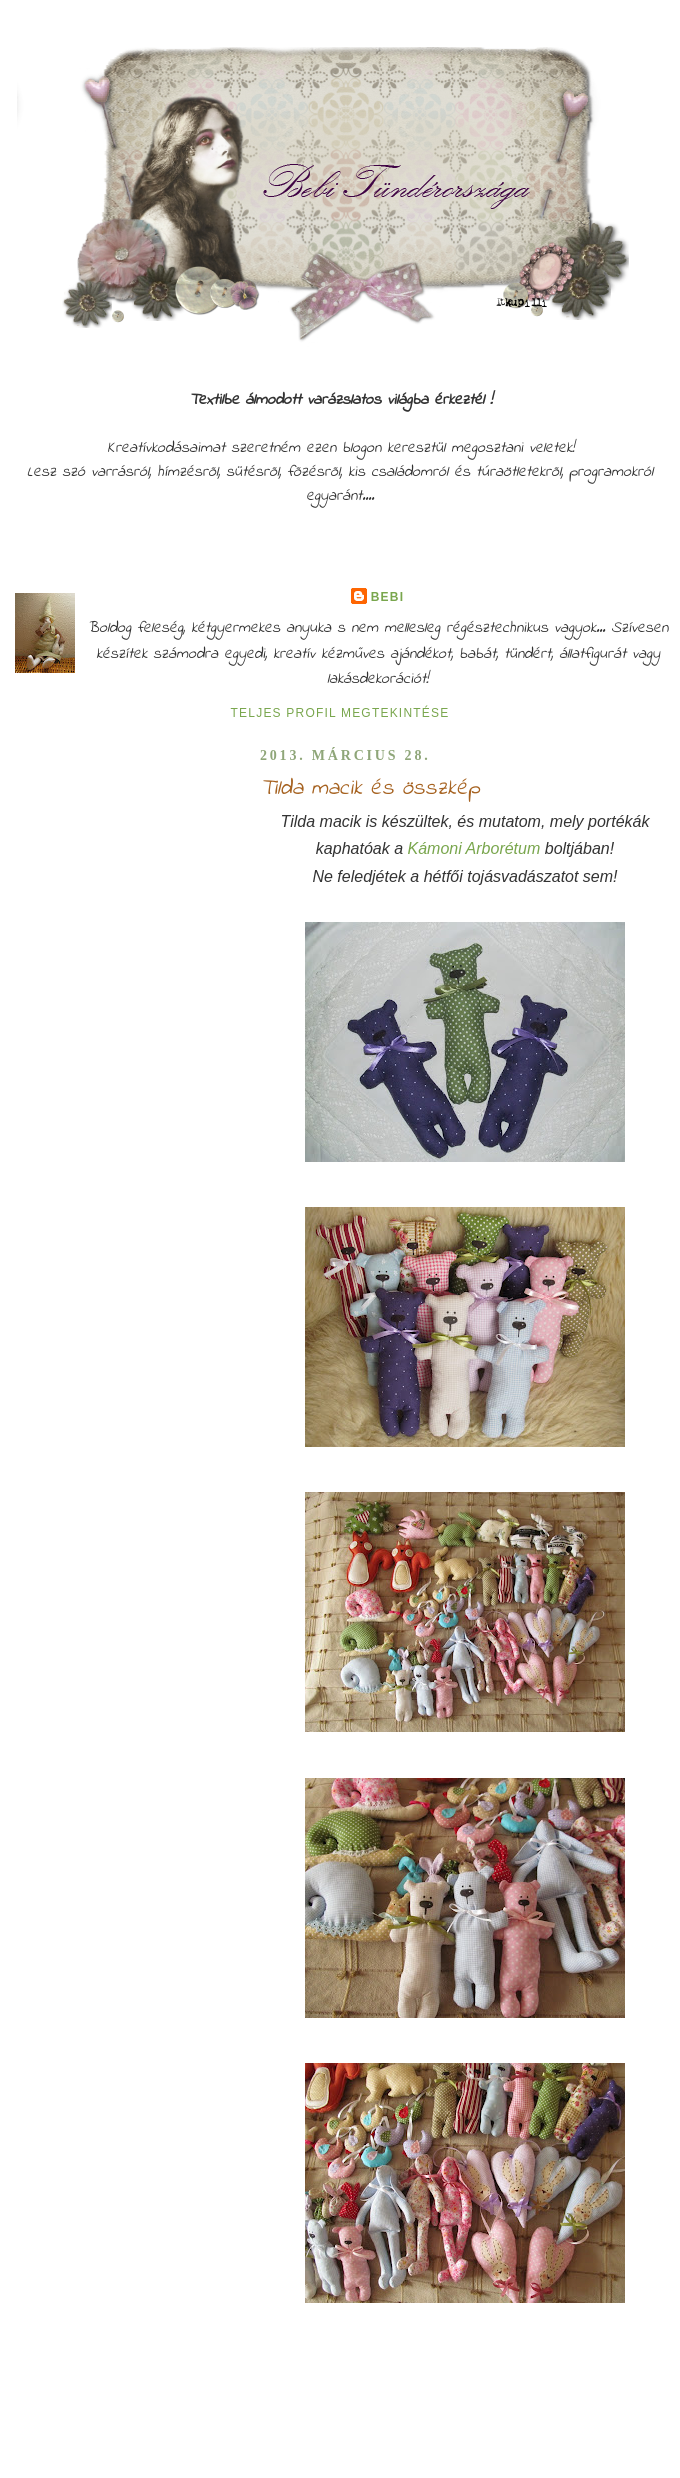  I want to click on Kámoni Arborétum, so click(475, 848).